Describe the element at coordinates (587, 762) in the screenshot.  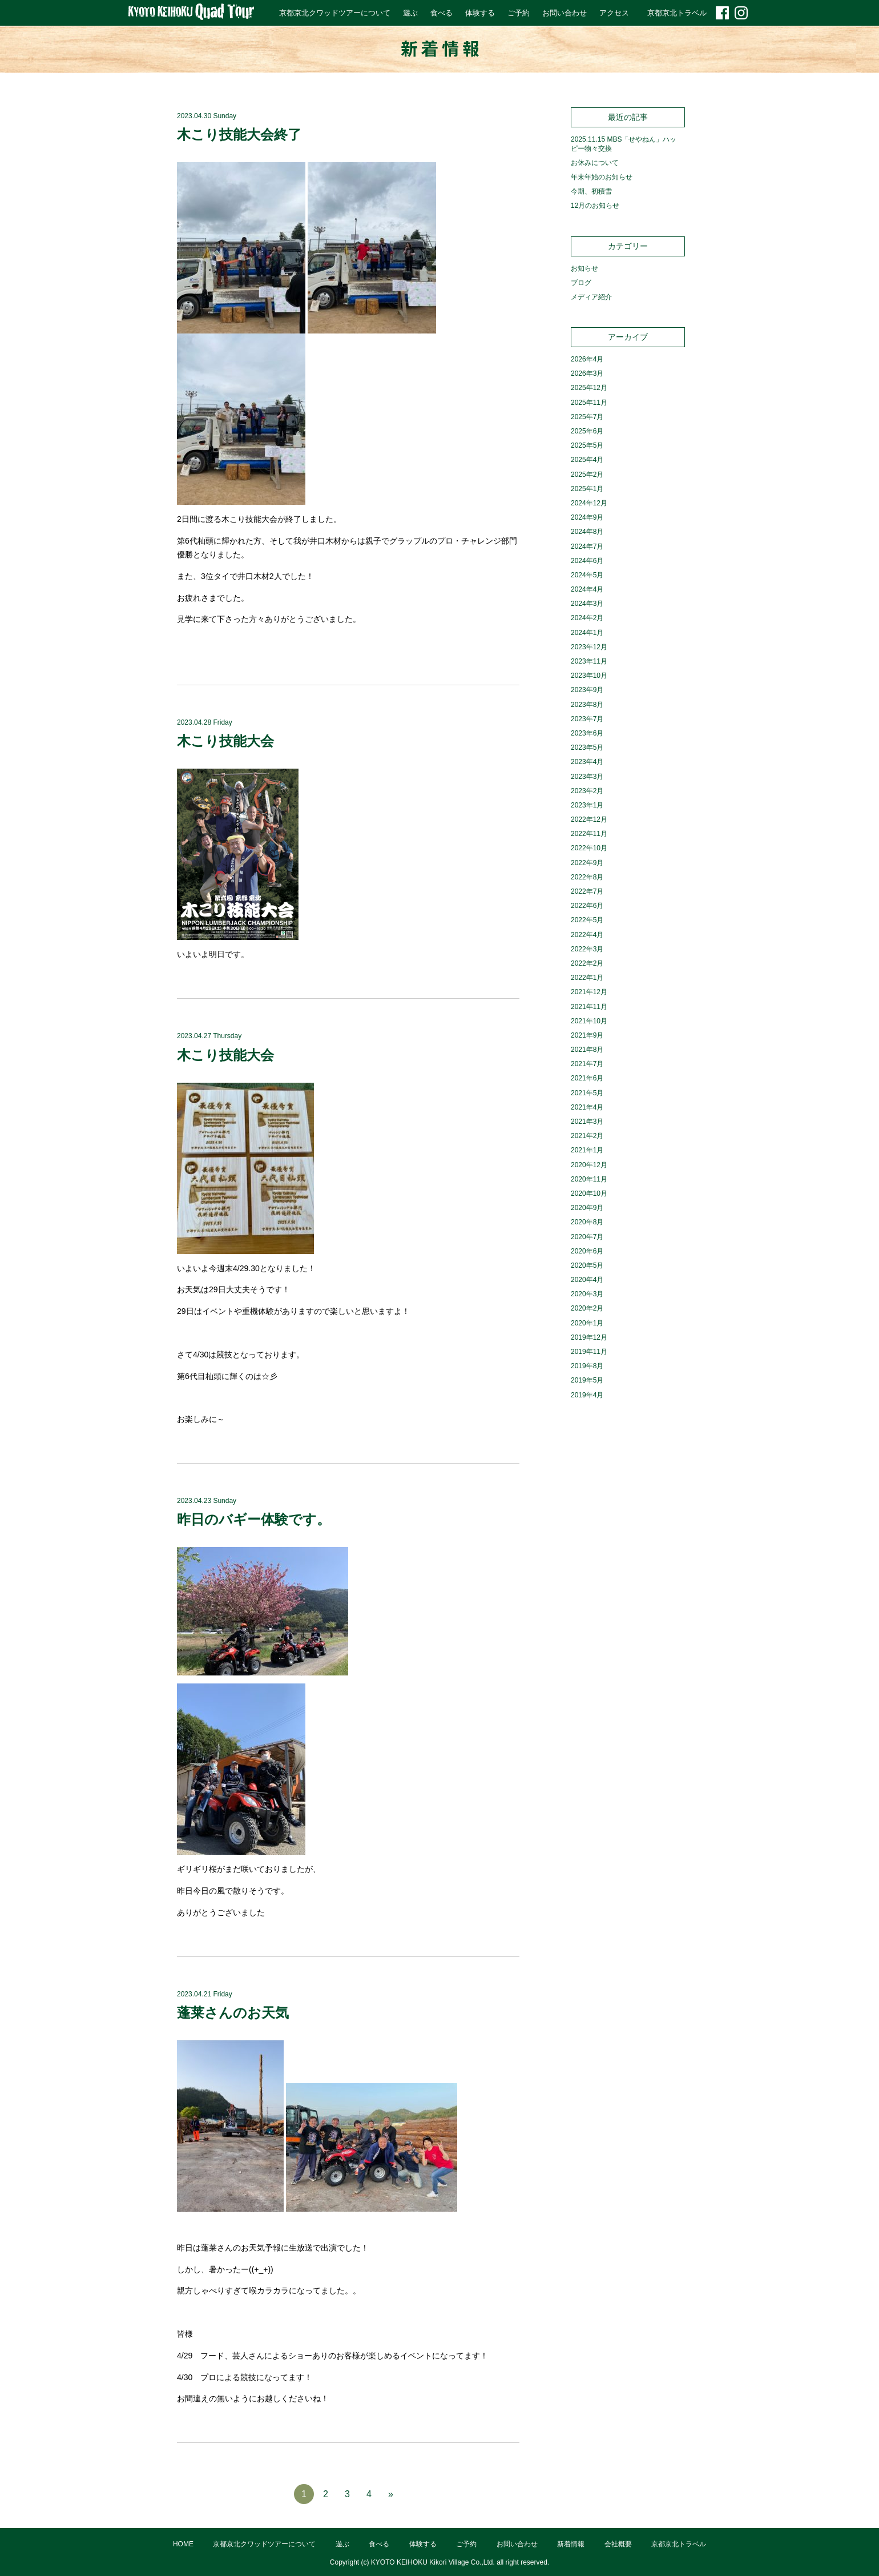
I see `2023年4月` at that location.